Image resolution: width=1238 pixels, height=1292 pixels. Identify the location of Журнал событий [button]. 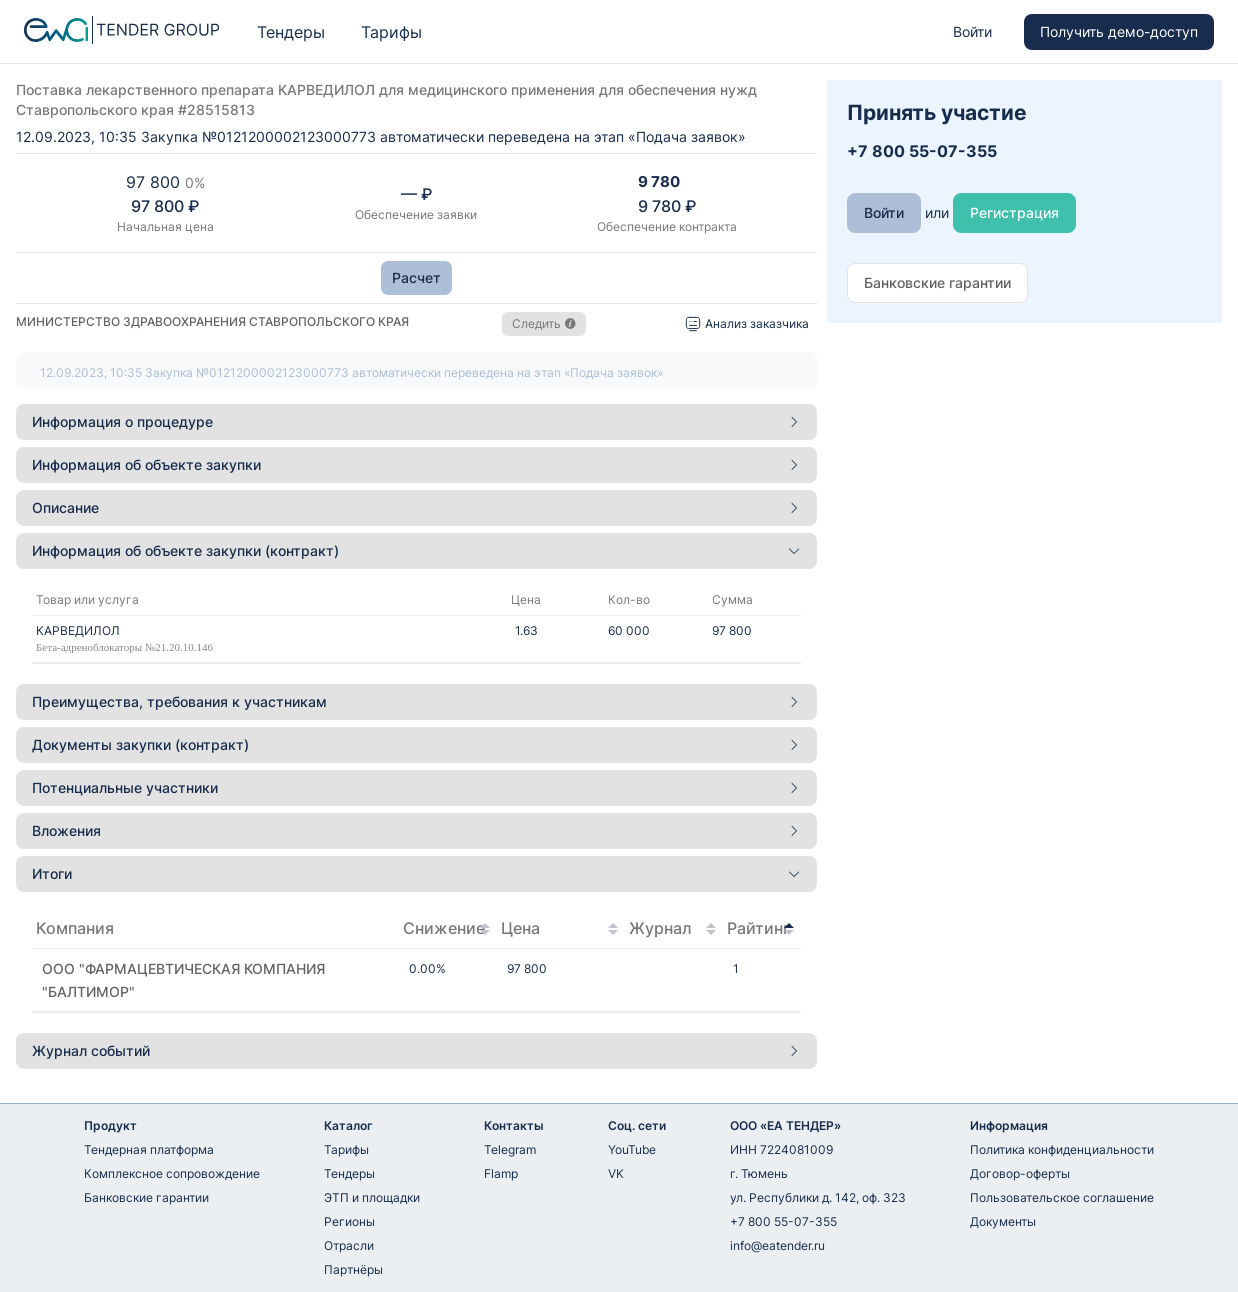
(416, 1050).